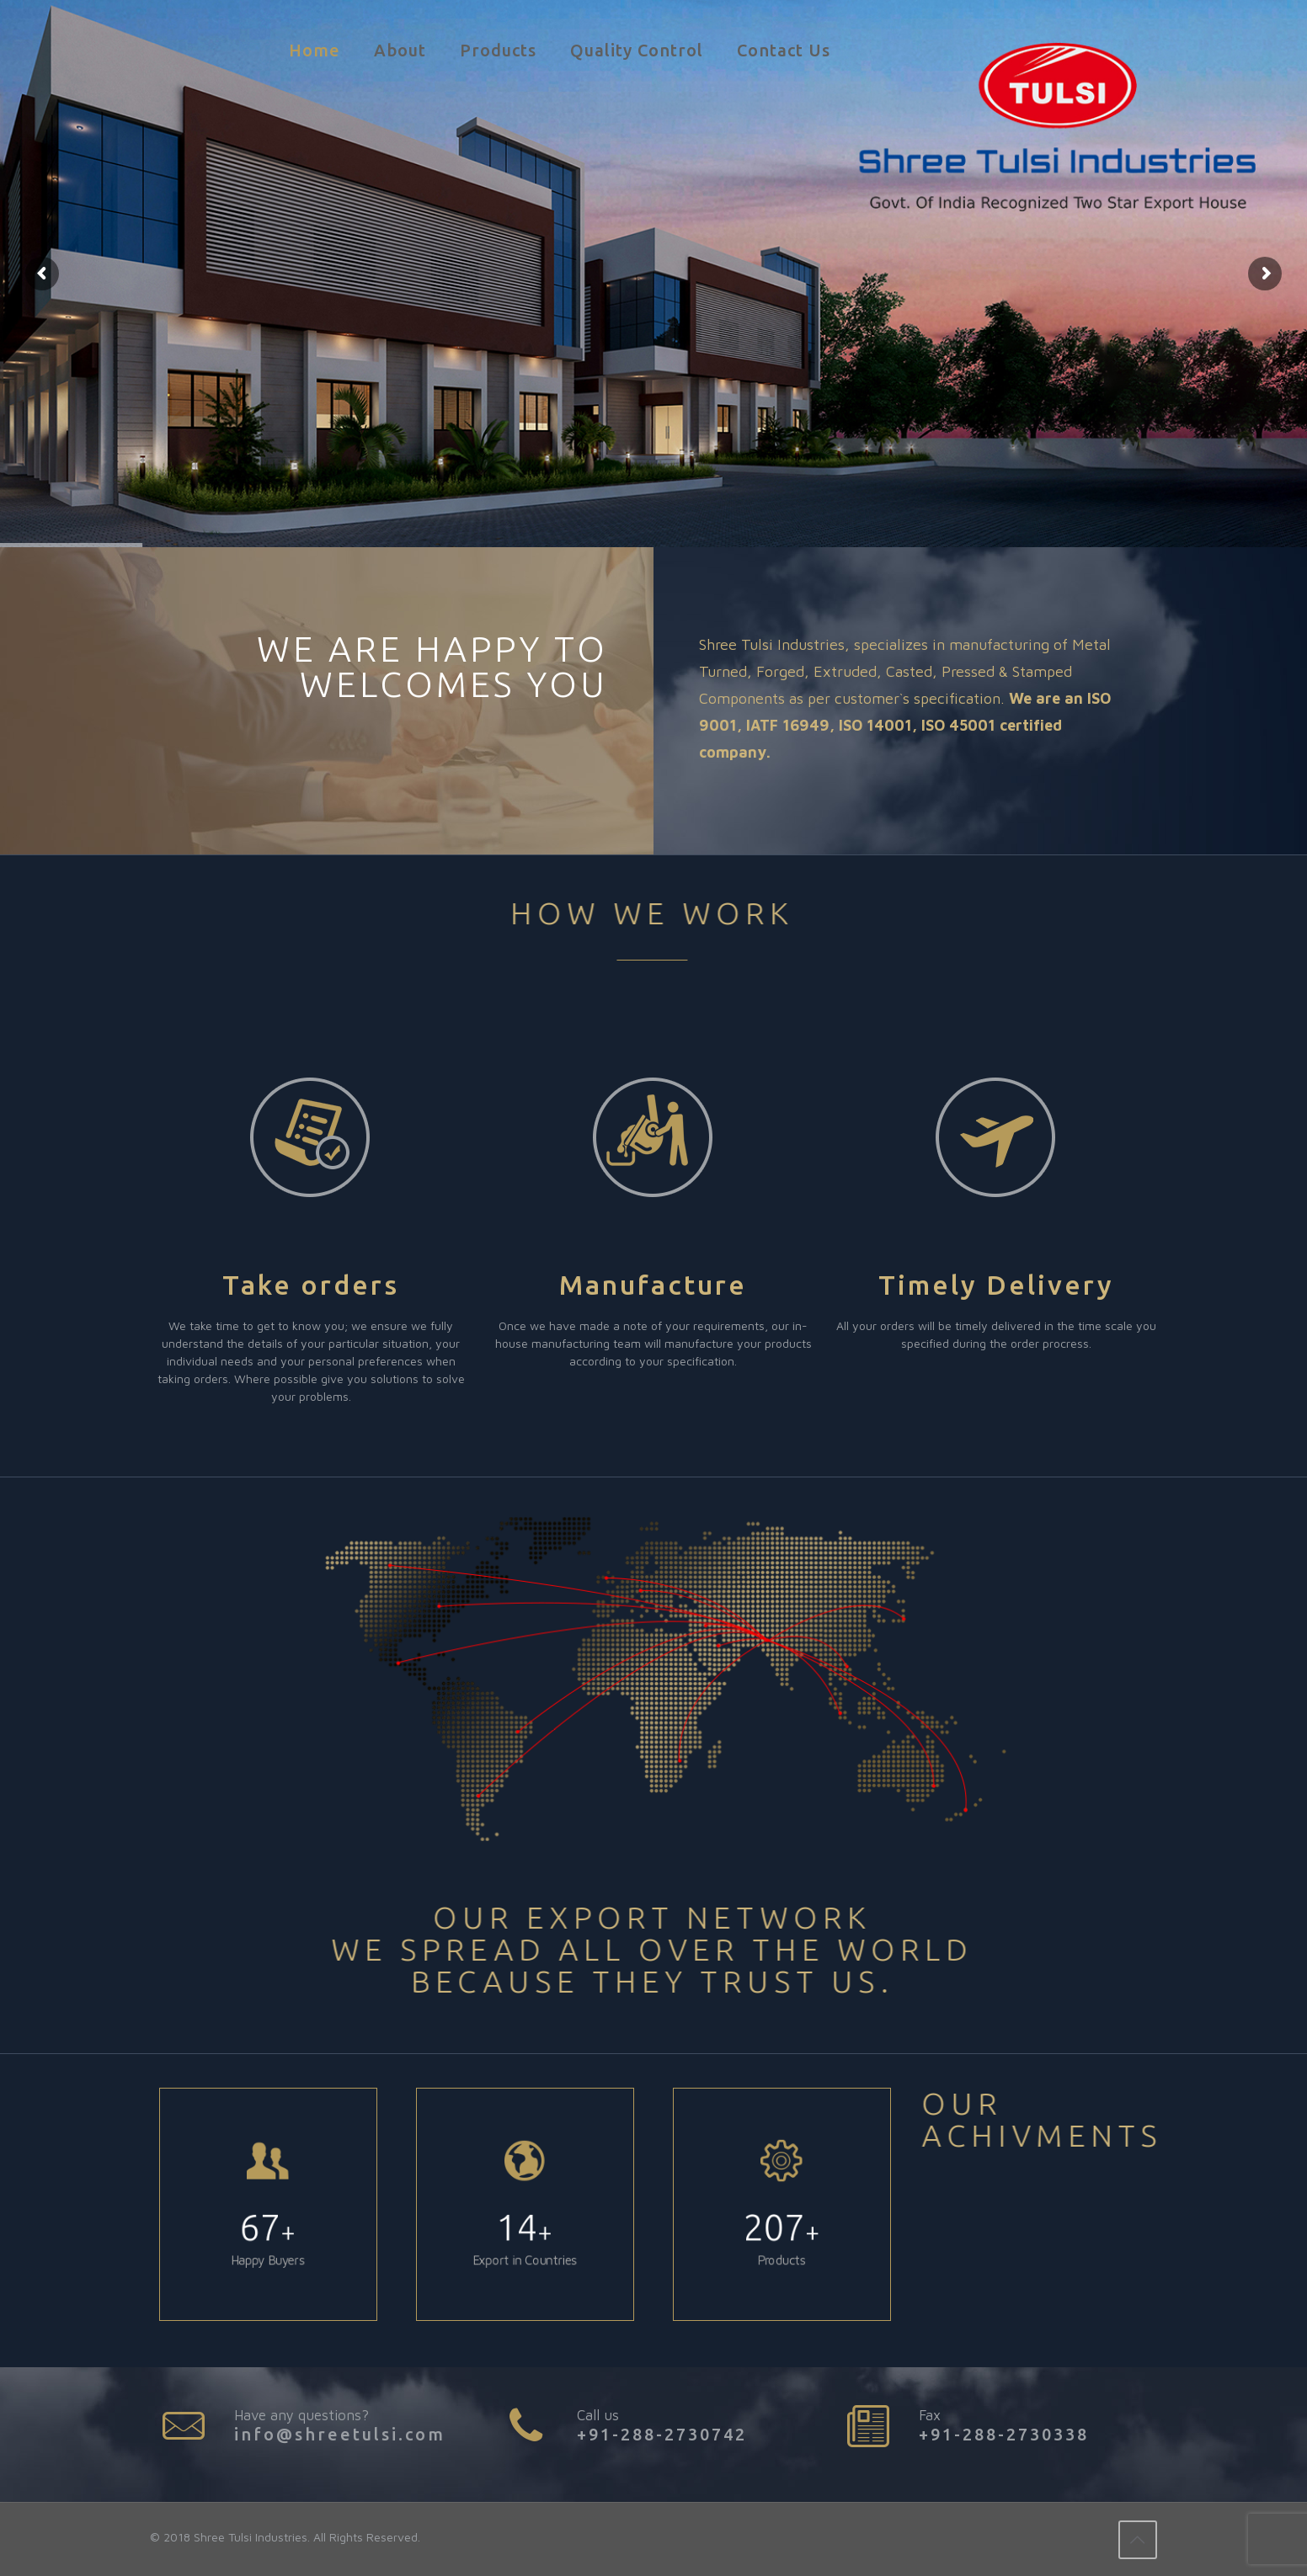  What do you see at coordinates (1004, 2434) in the screenshot?
I see `+91-288-2730338` at bounding box center [1004, 2434].